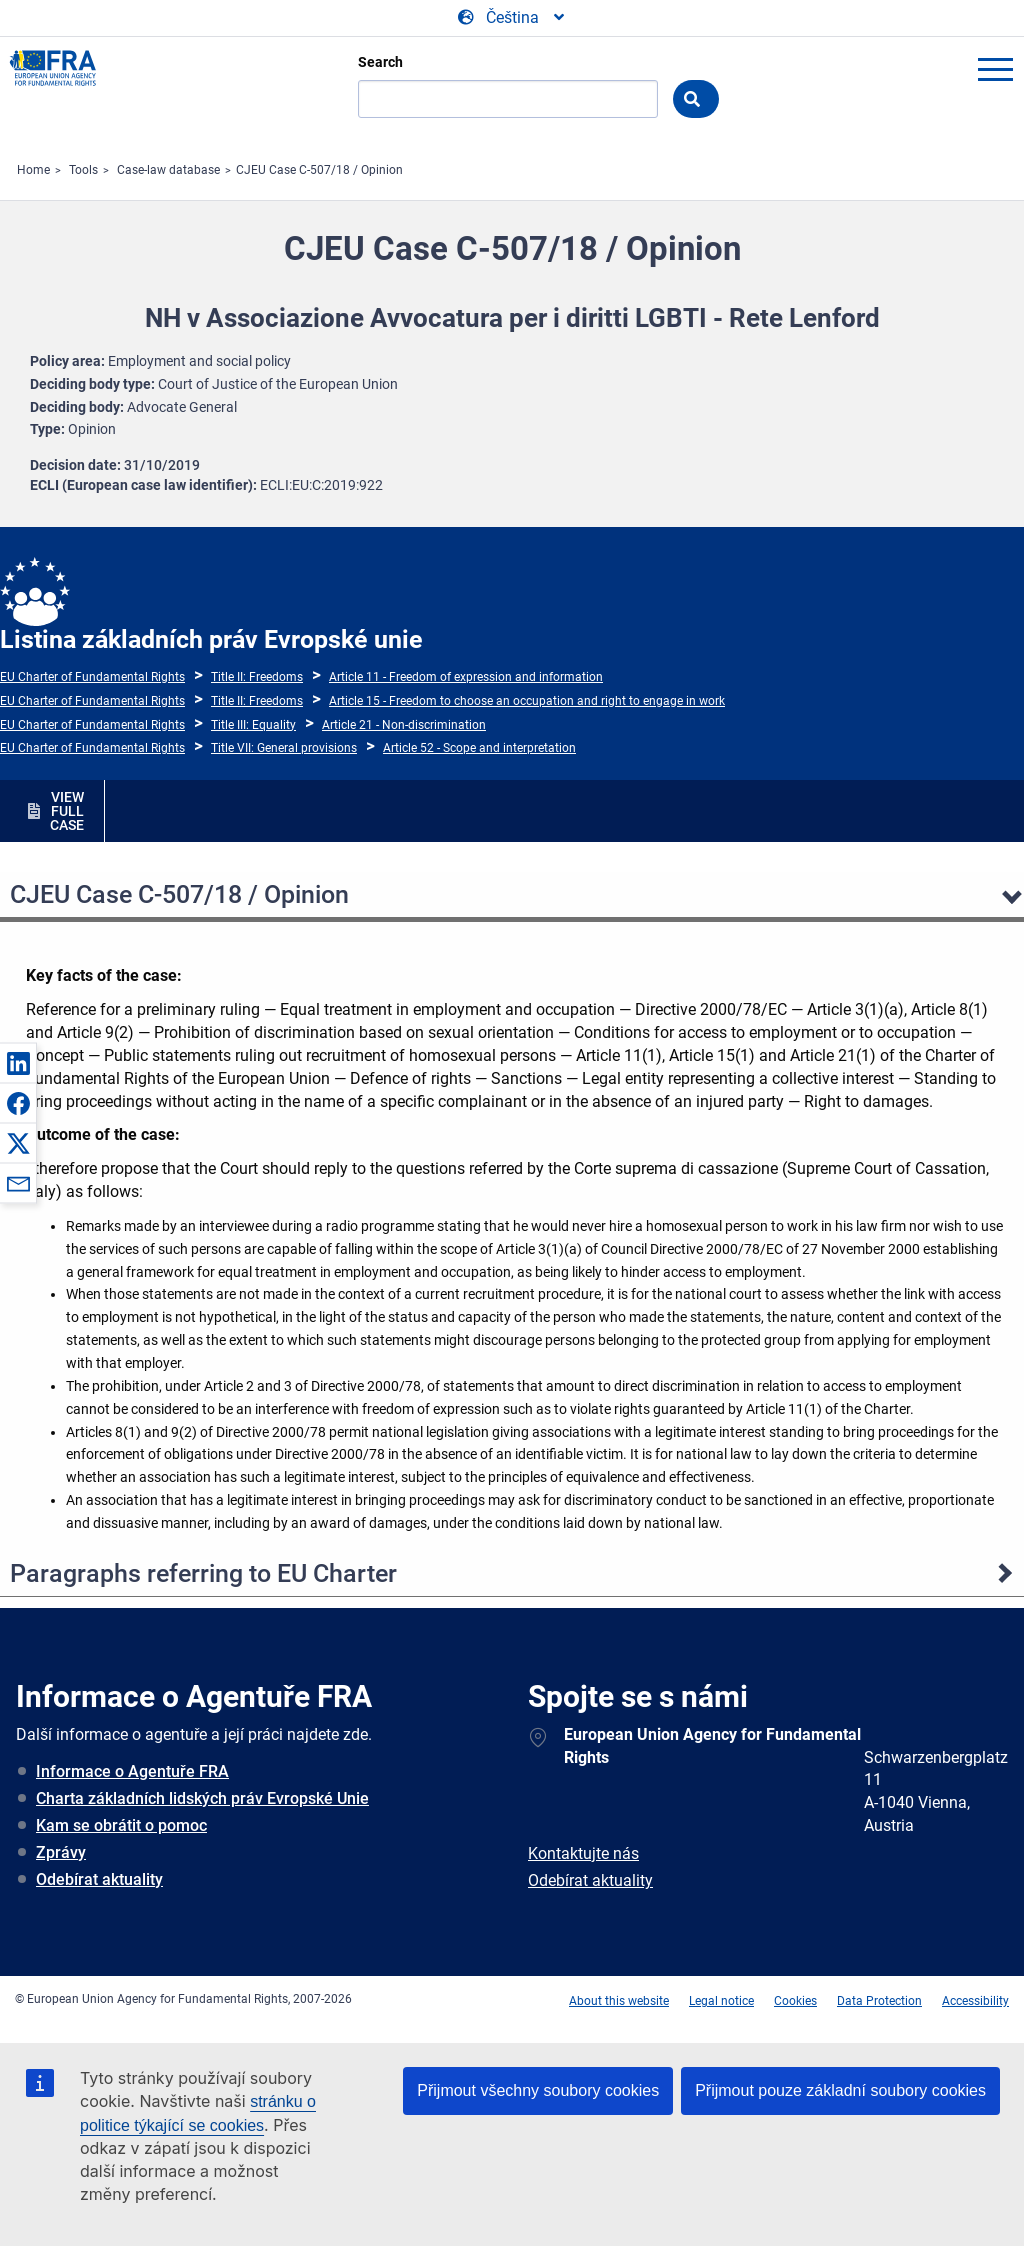  I want to click on Legal notice, so click(721, 2001).